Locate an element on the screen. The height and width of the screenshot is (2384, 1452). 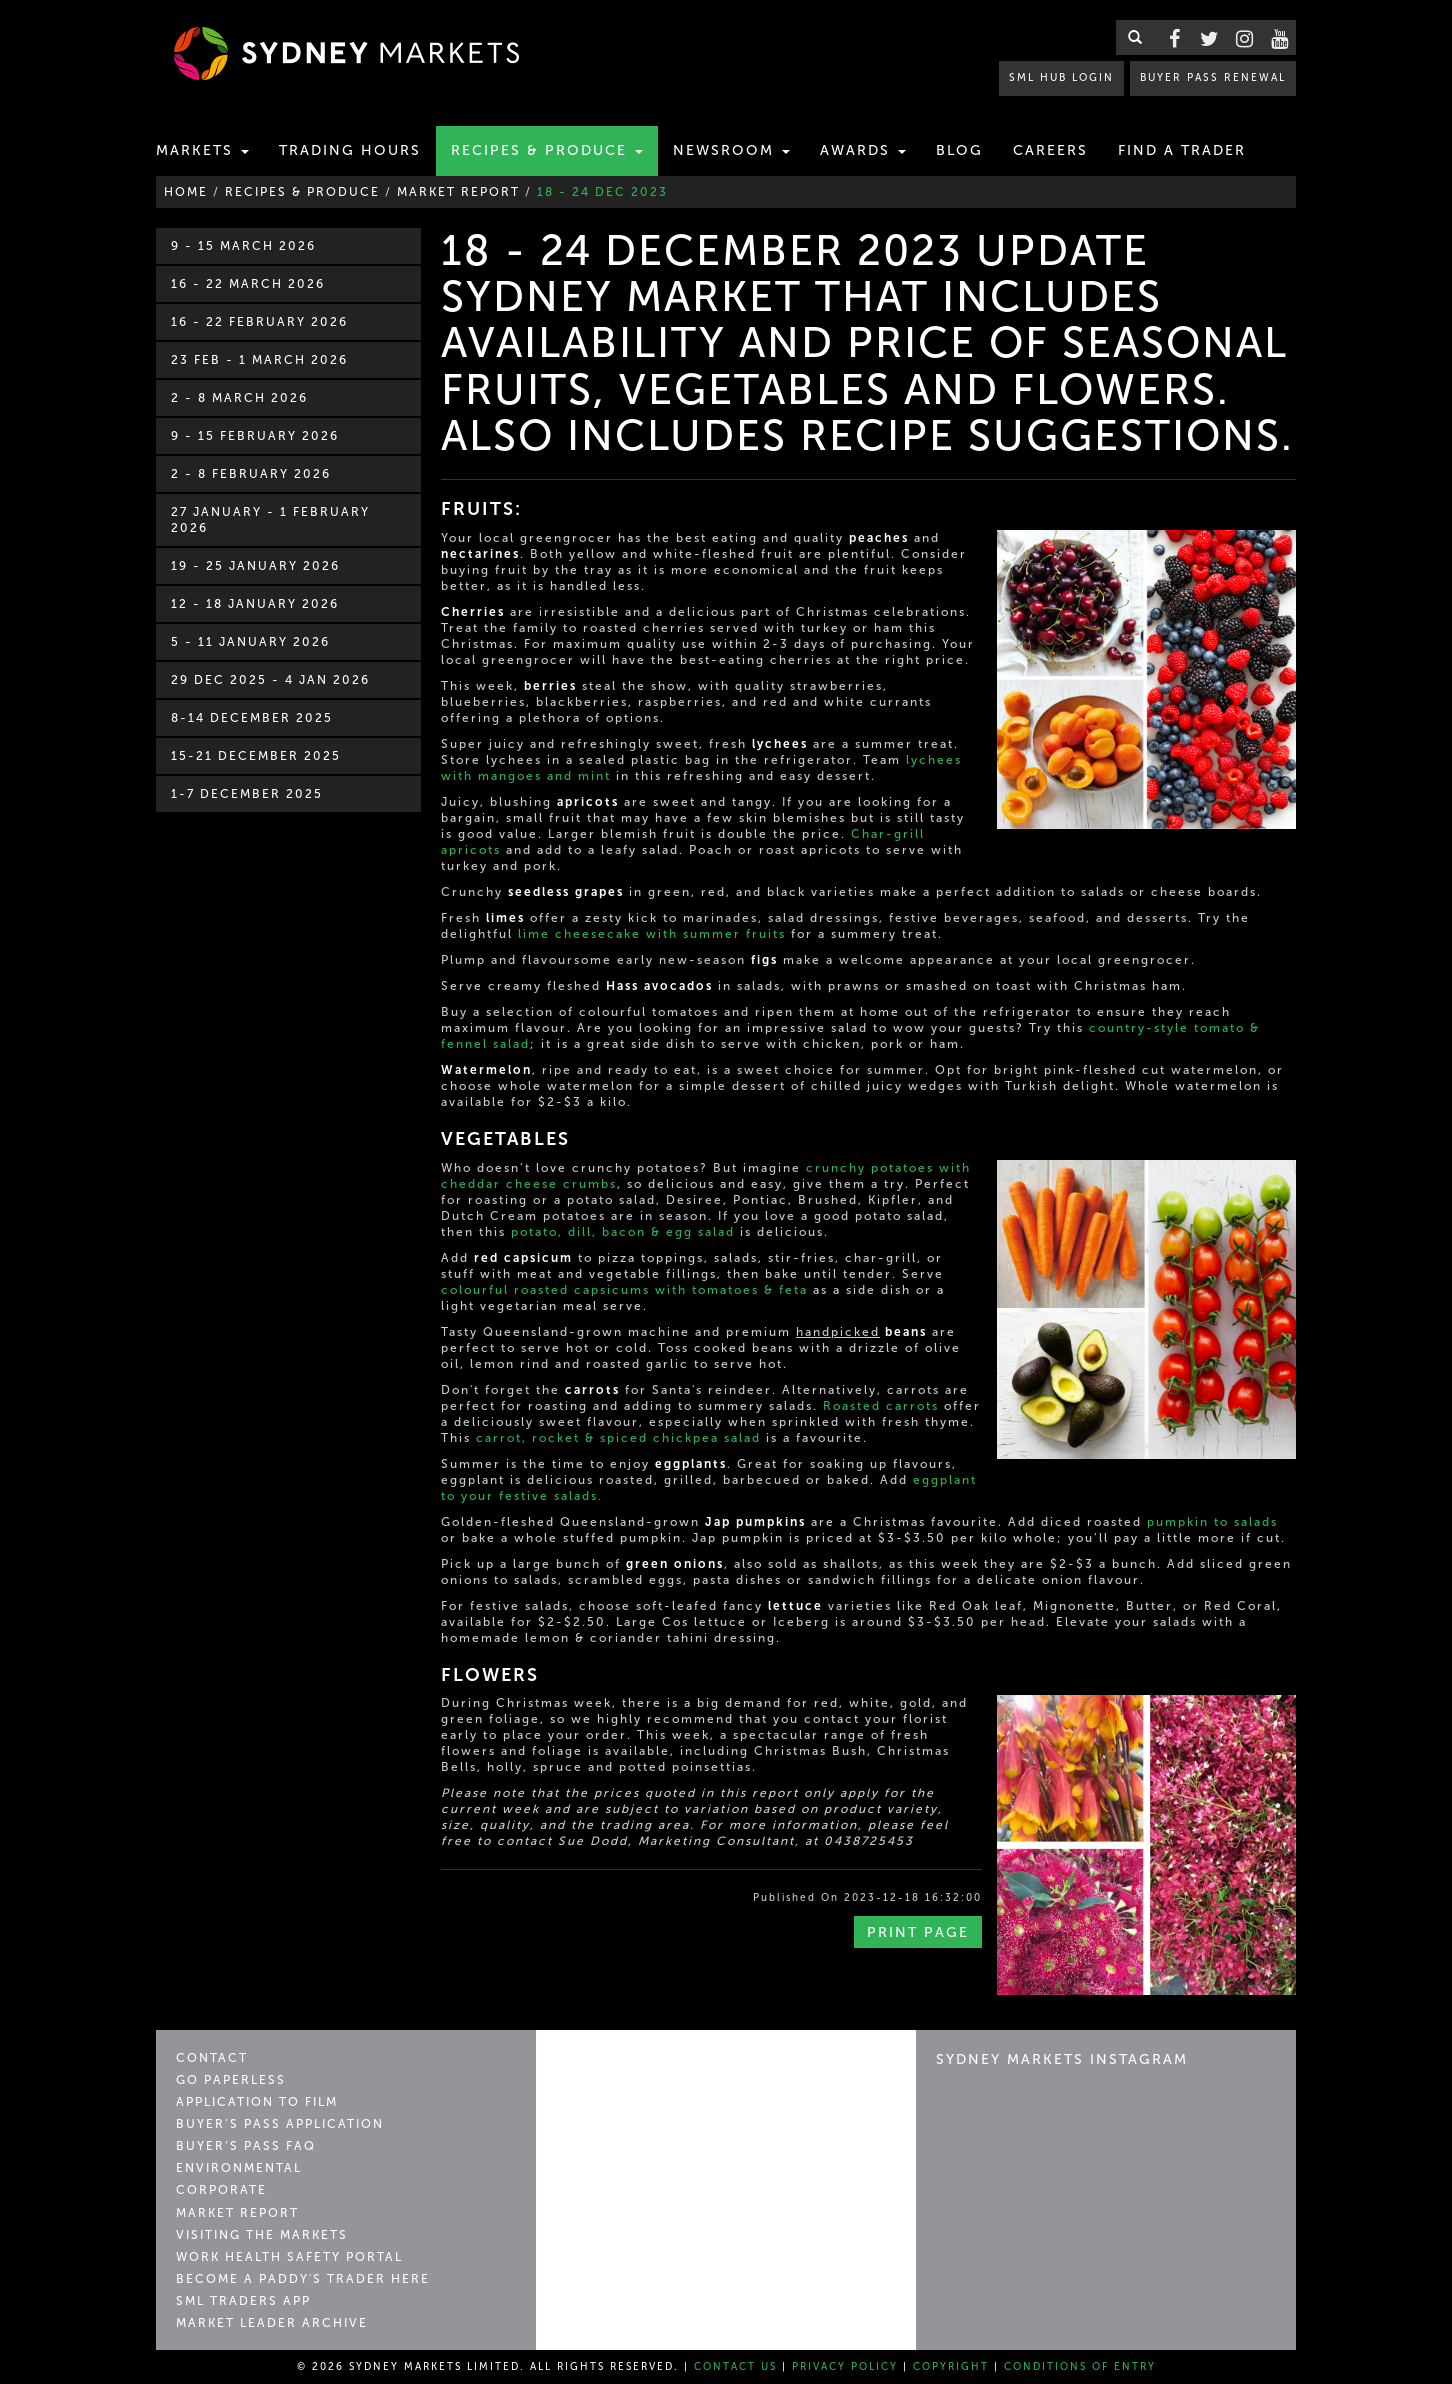
Work Health Safety Portal is located at coordinates (289, 2257).